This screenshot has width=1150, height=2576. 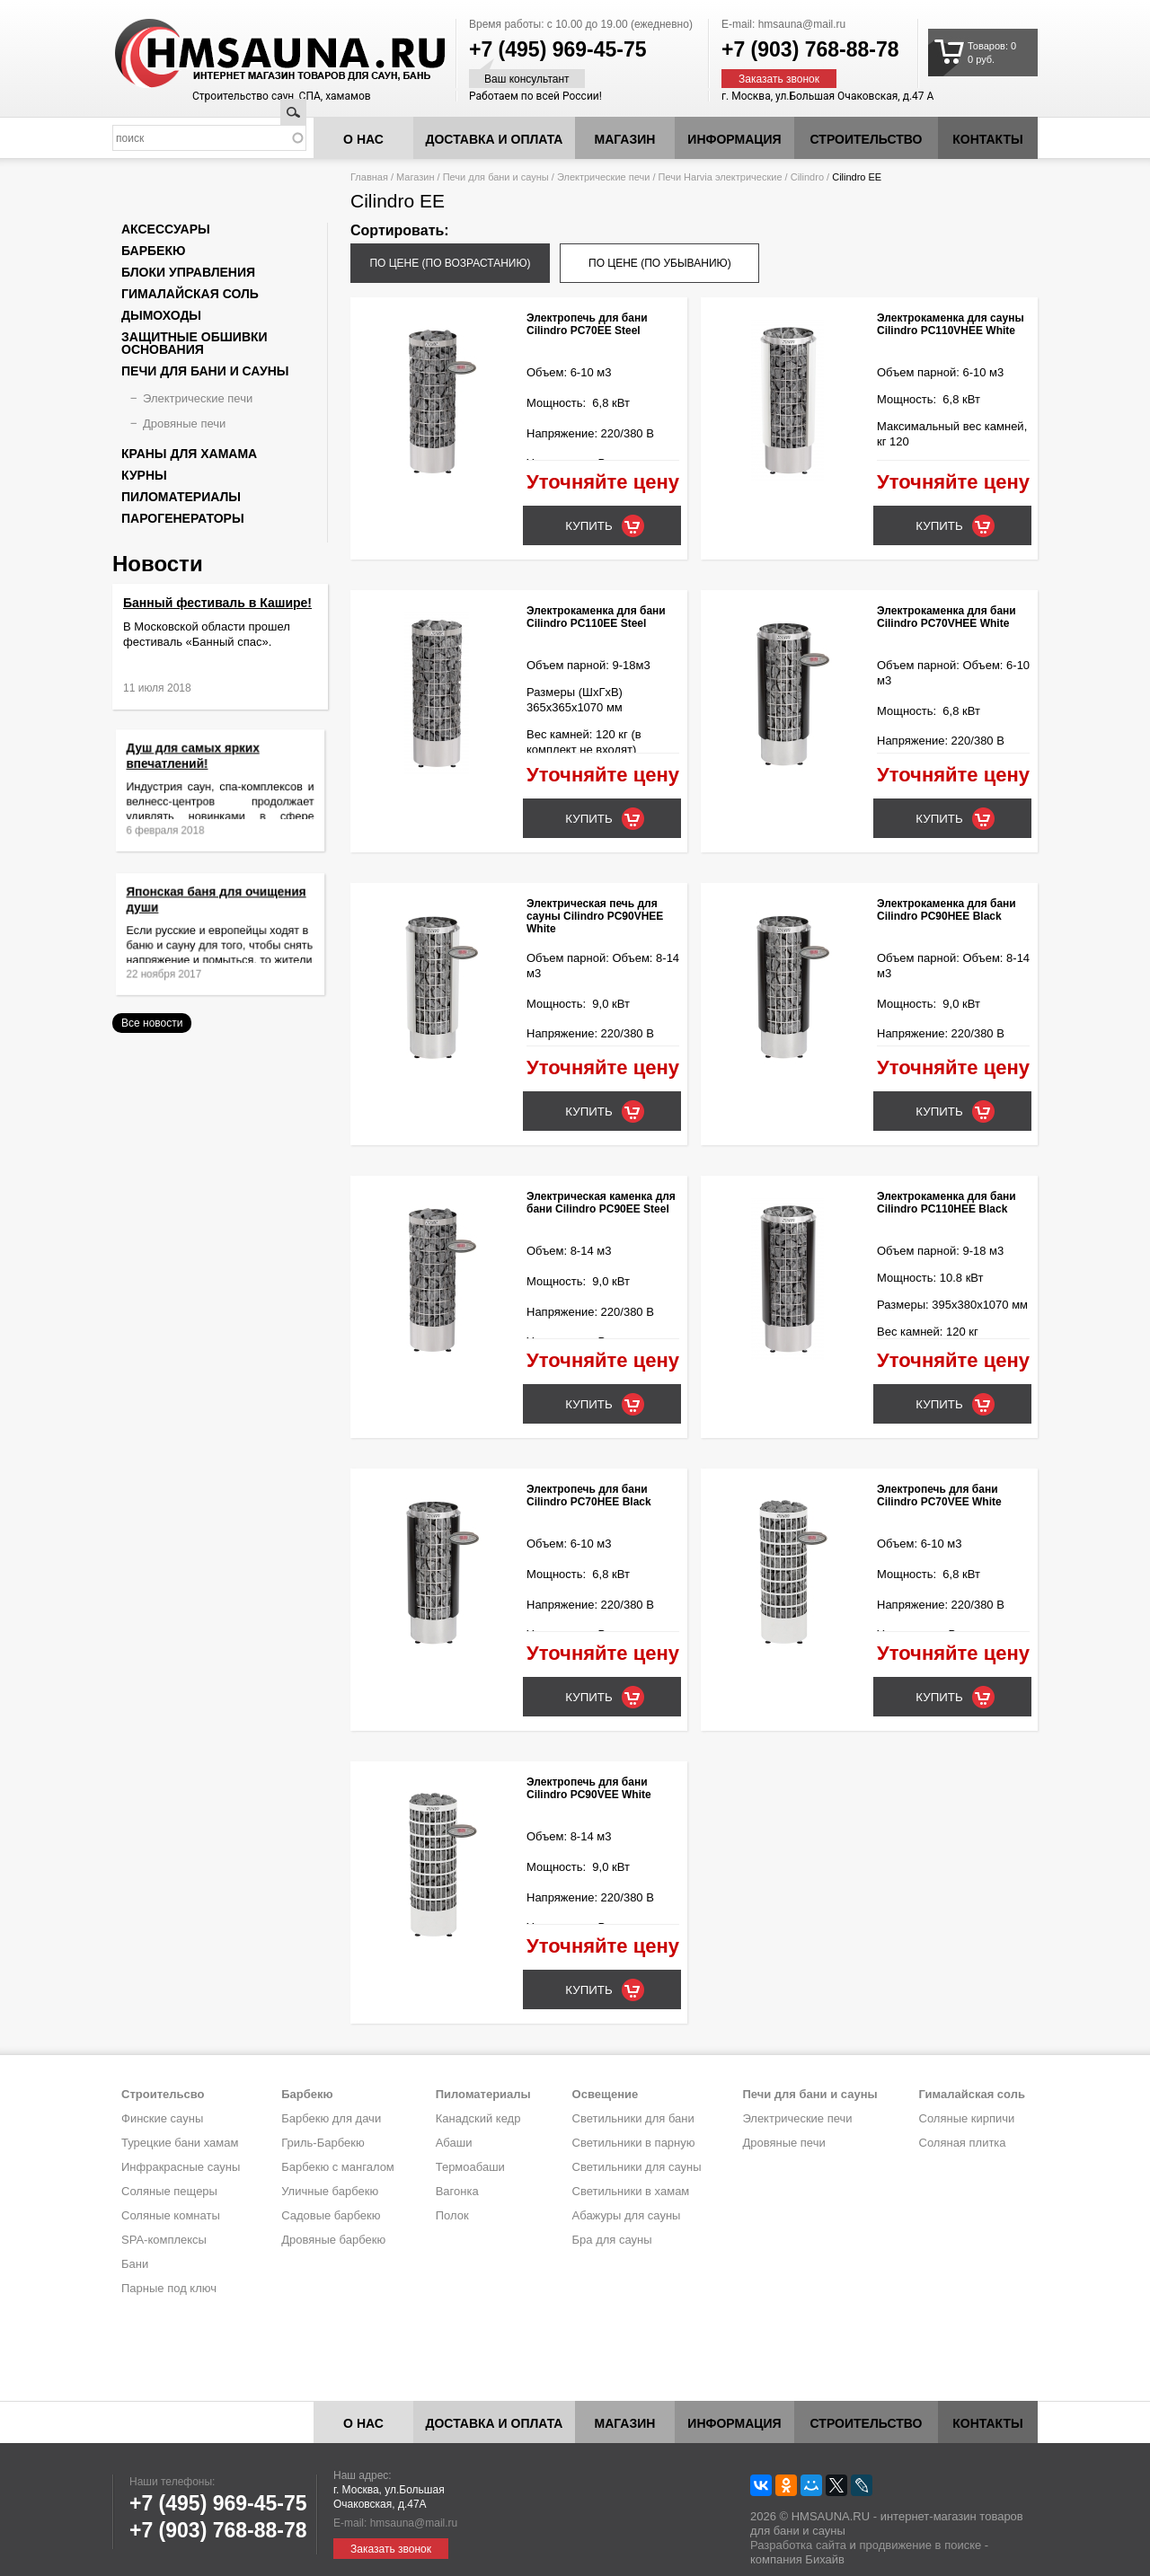 I want to click on Контакты, so click(x=987, y=139).